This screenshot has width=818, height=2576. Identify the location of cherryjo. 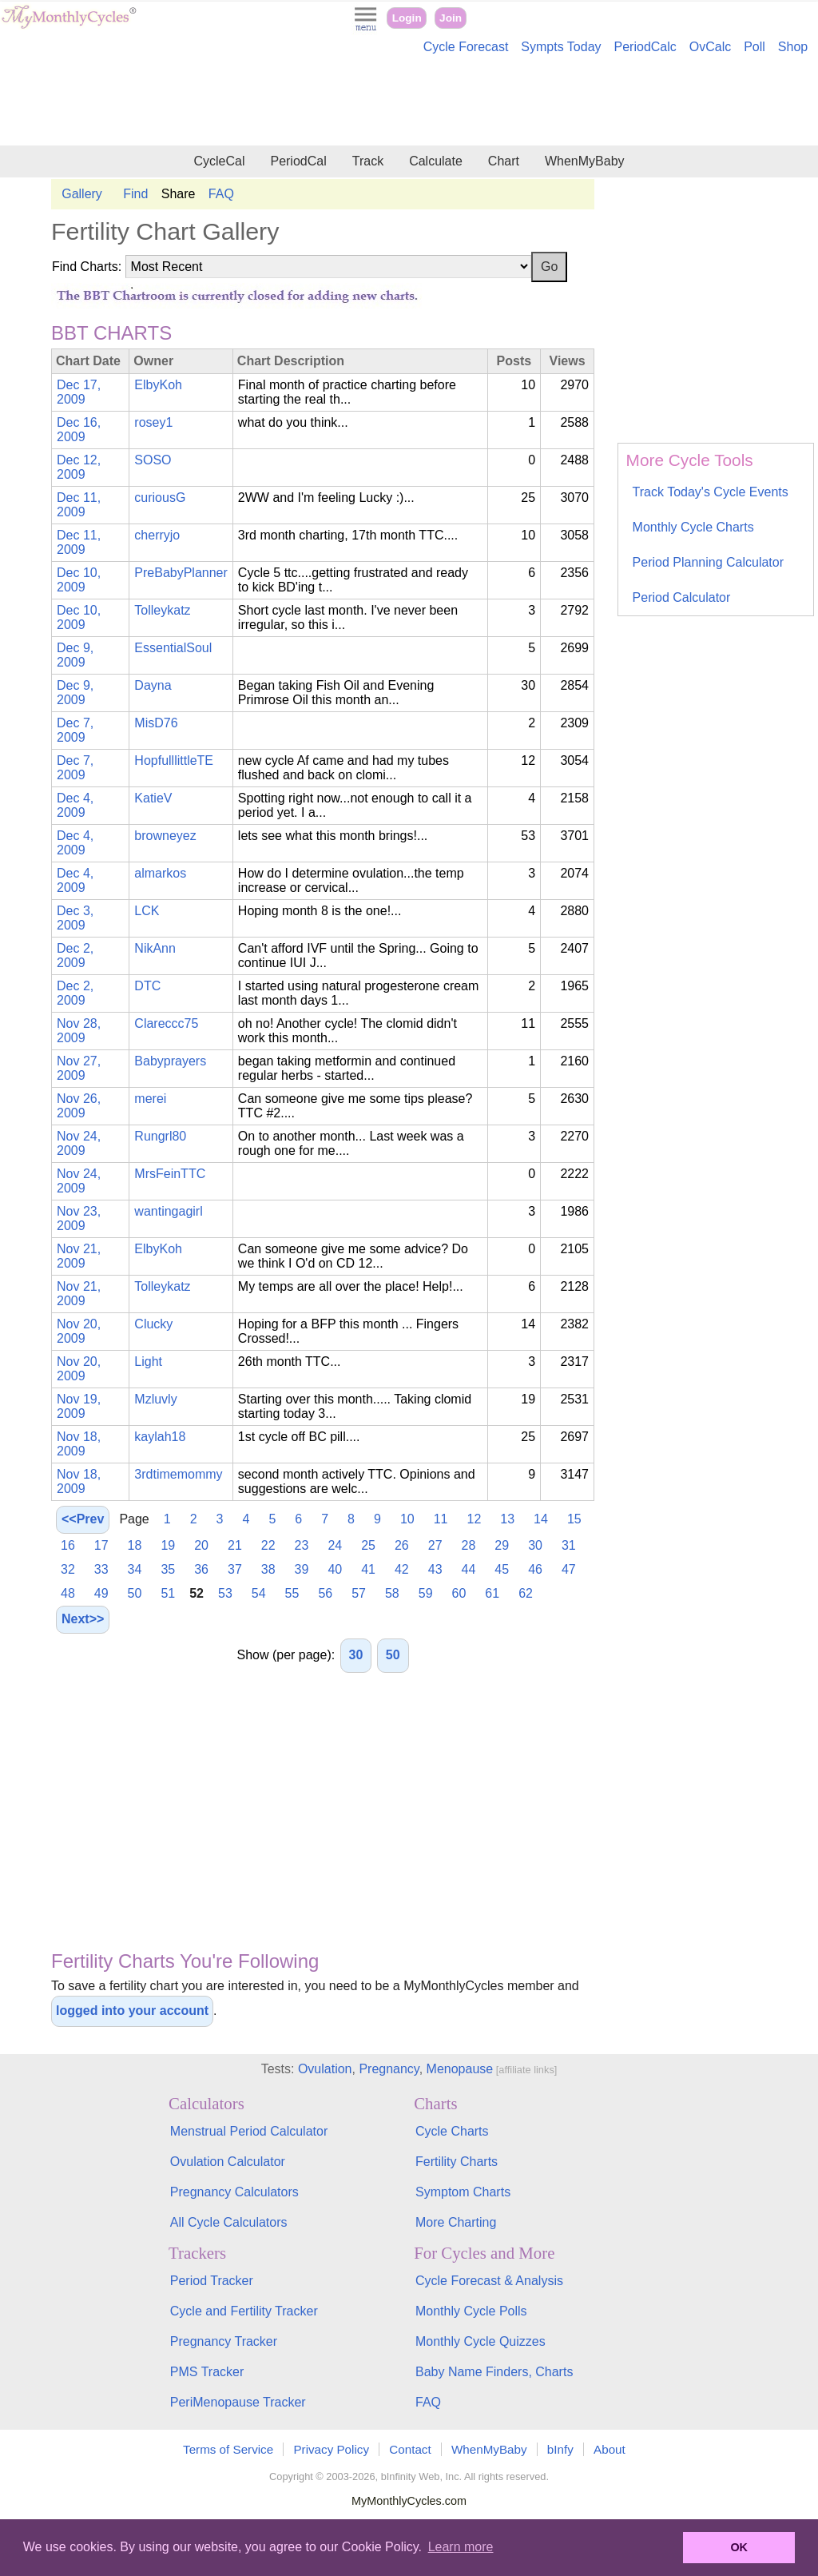
(157, 535).